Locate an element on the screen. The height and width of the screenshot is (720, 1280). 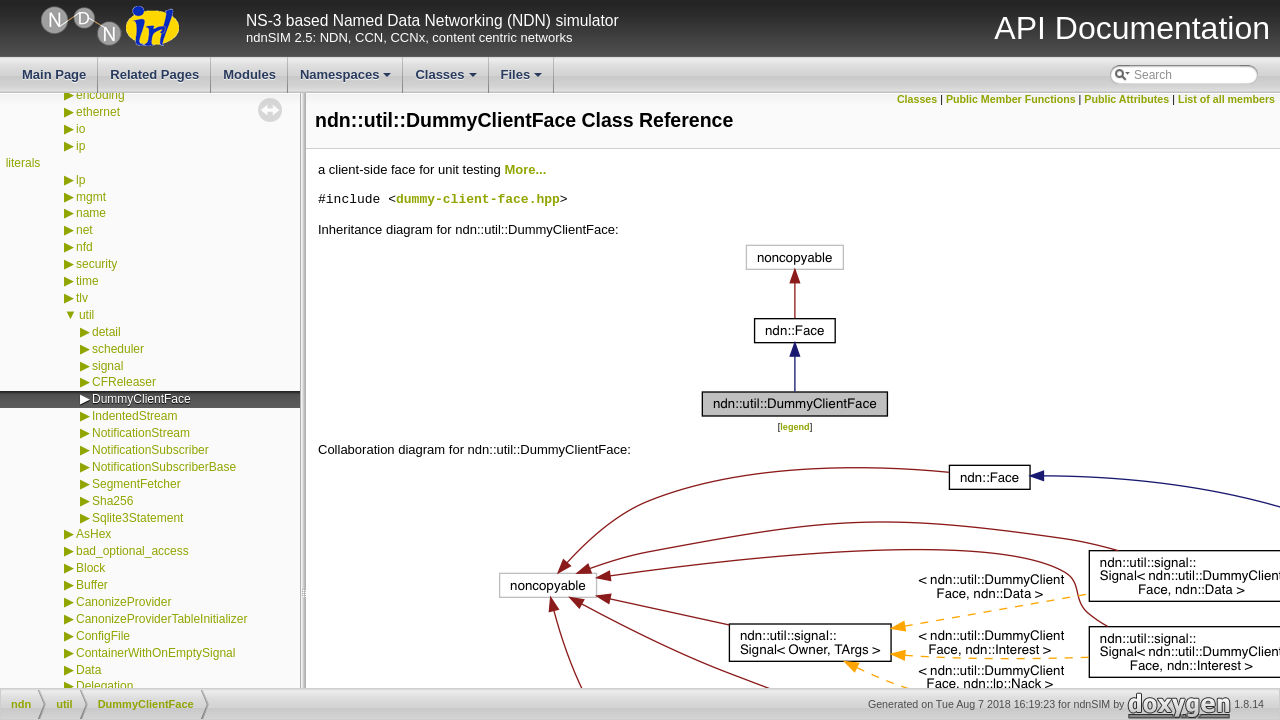
lp is located at coordinates (80, 180).